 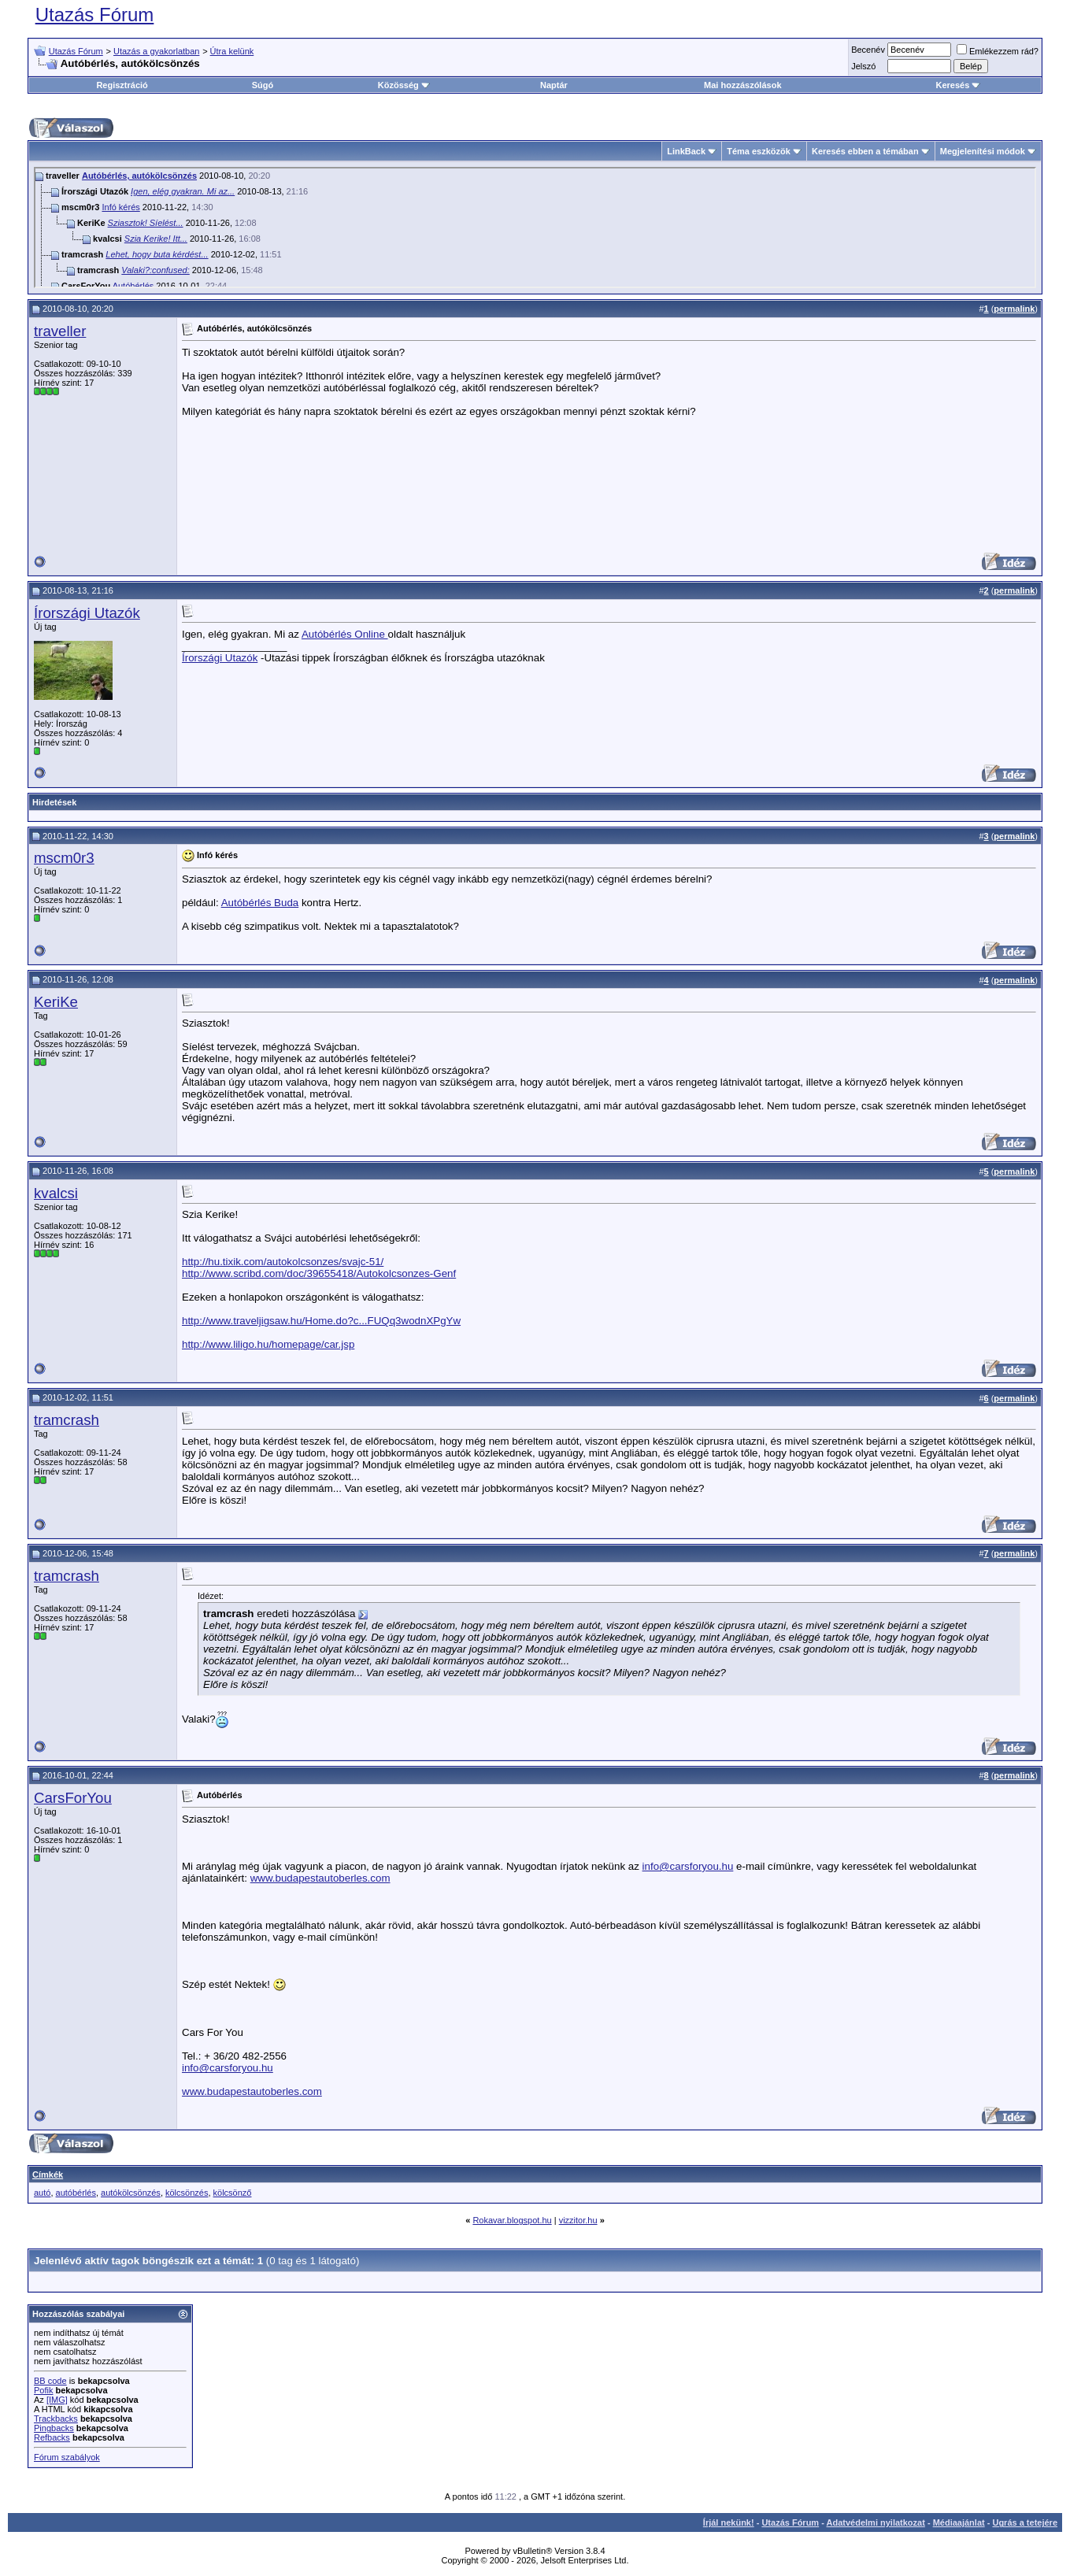 I want to click on kölcsönző, so click(x=232, y=2192).